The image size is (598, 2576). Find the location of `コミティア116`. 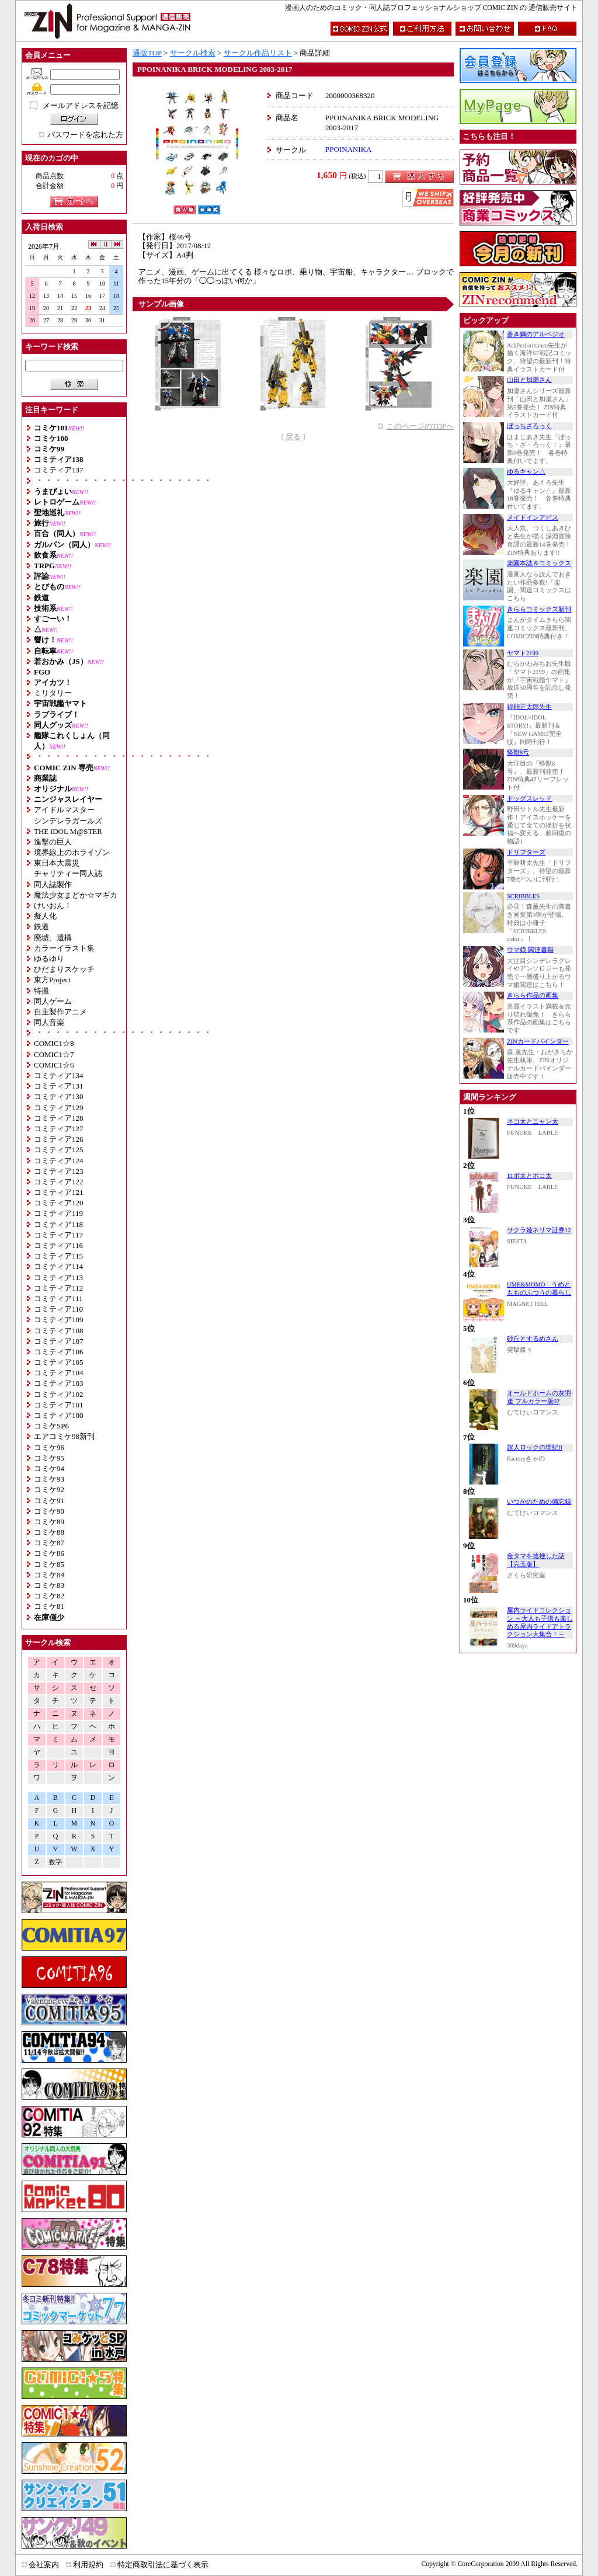

コミティア116 is located at coordinates (58, 1245).